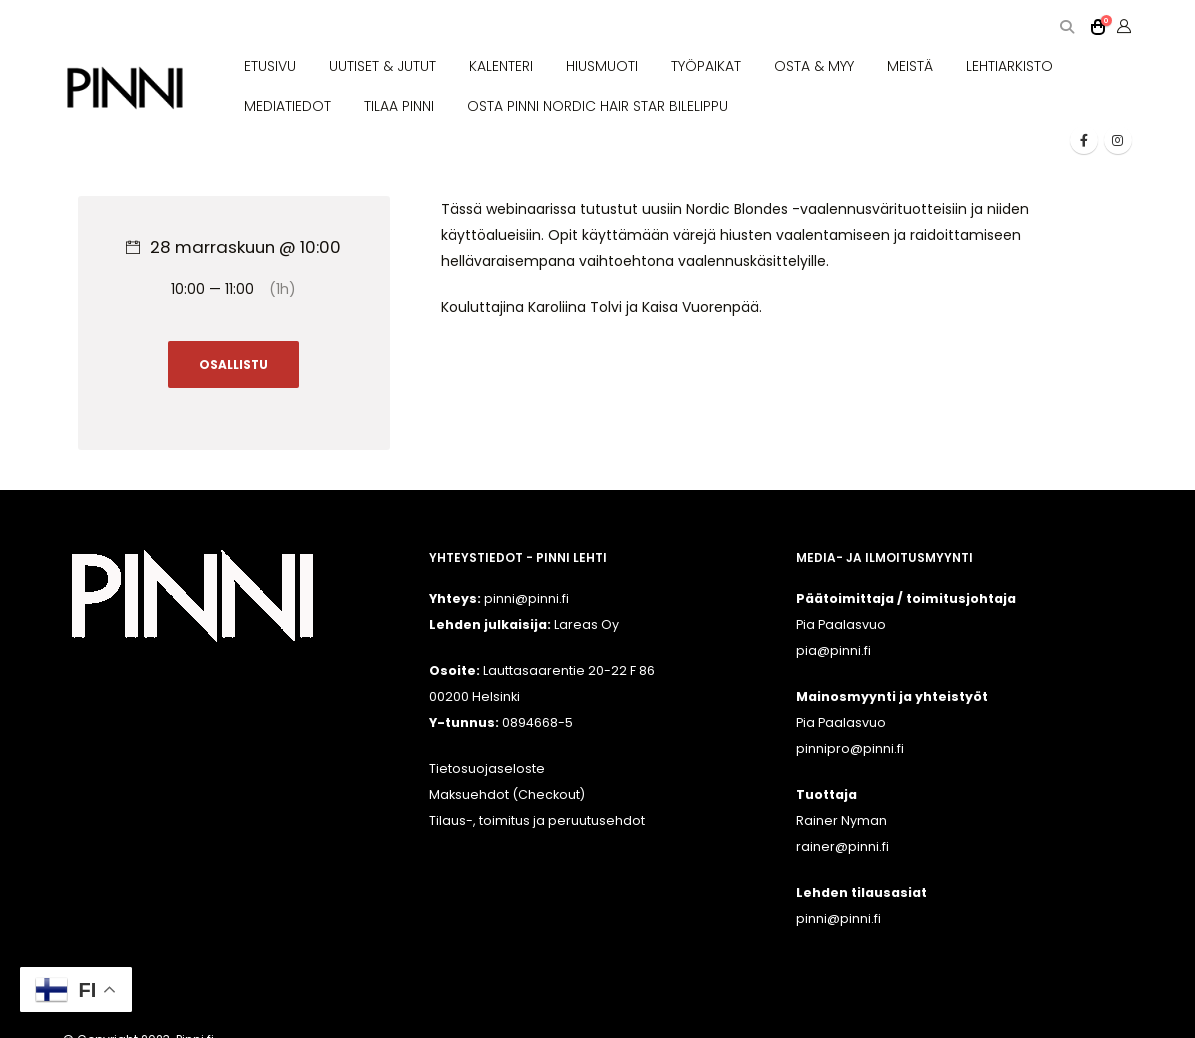 The image size is (1195, 1038). Describe the element at coordinates (537, 820) in the screenshot. I see `Tilaus-, toimitus ja peruutusehdot` at that location.